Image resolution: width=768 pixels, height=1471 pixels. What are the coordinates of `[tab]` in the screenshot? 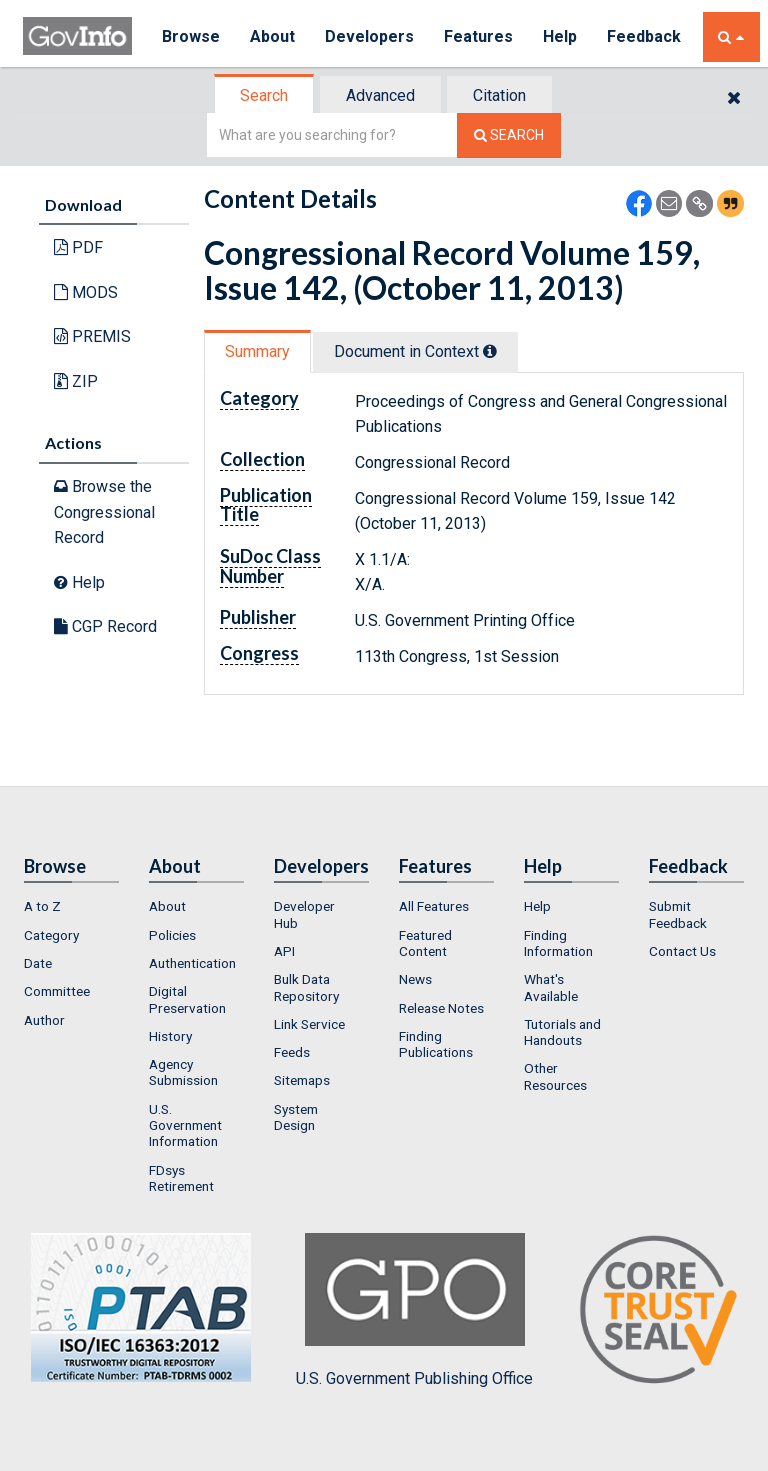 It's located at (265, 95).